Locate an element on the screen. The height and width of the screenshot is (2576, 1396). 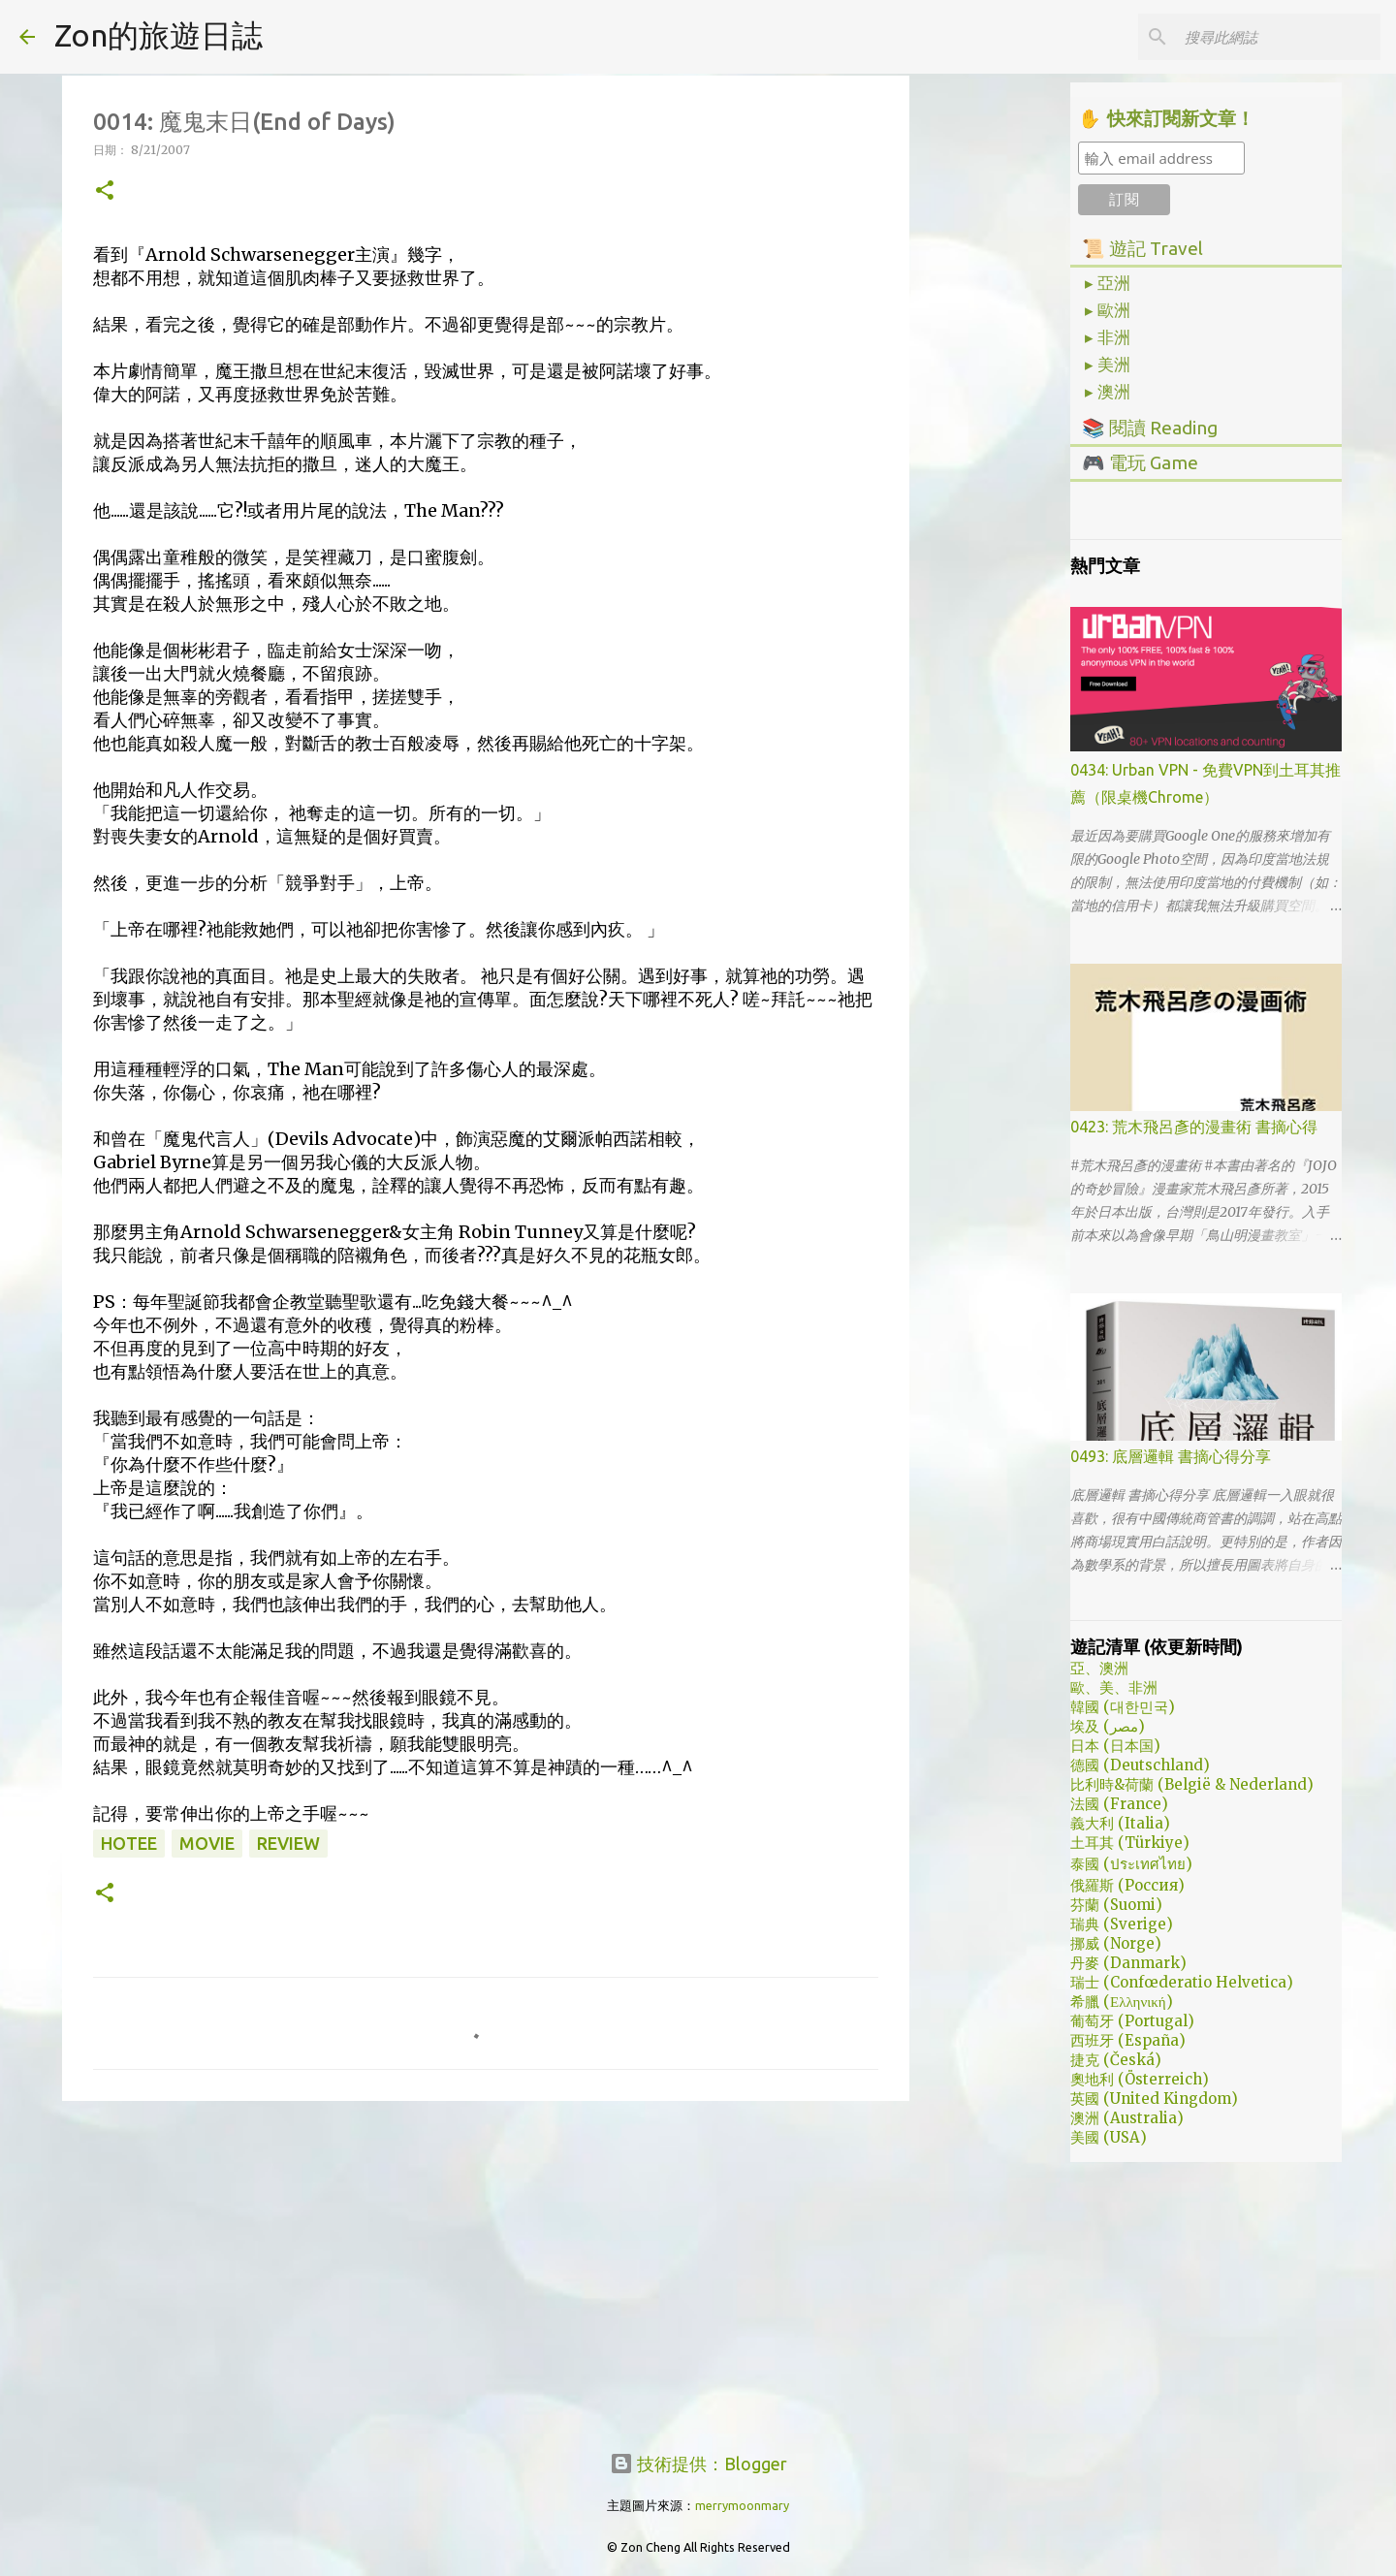
瑞典 (Sverige) is located at coordinates (1121, 1924).